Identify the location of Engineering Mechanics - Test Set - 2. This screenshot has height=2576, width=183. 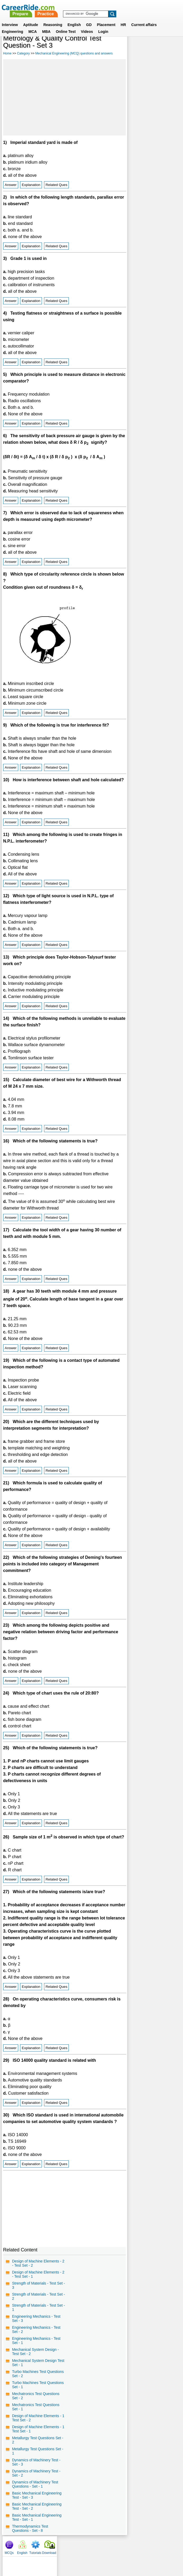
(36, 2335).